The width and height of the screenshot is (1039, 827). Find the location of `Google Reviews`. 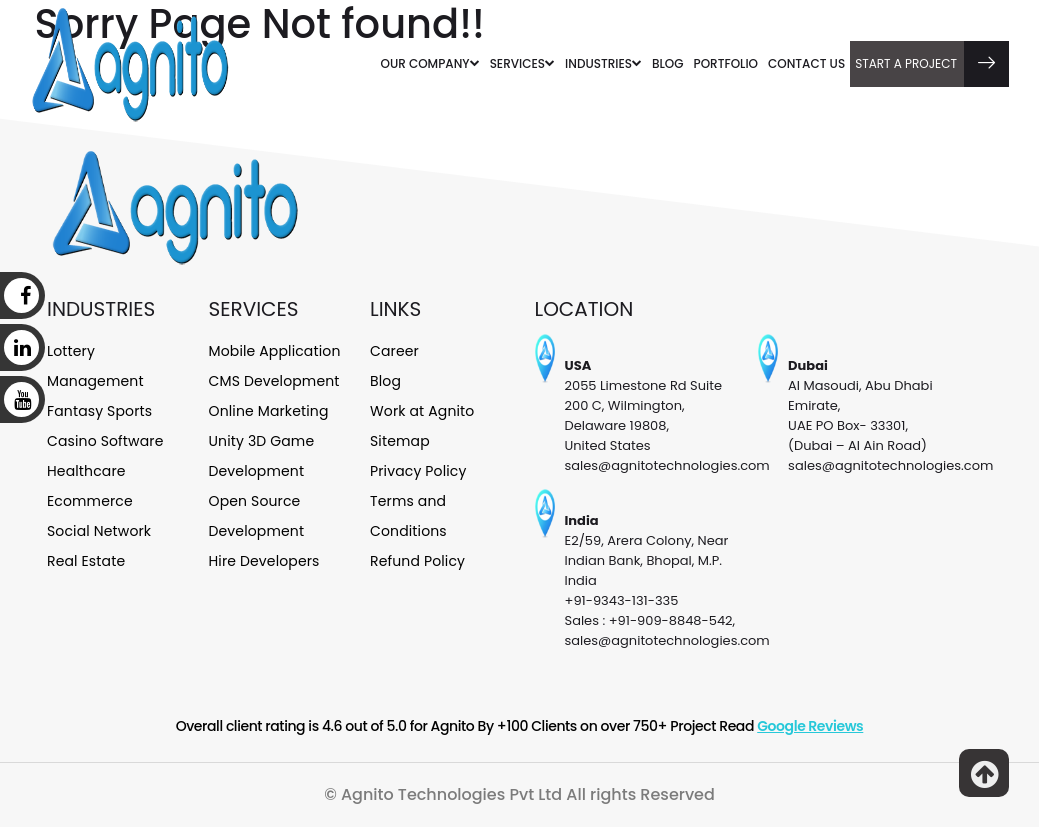

Google Reviews is located at coordinates (810, 726).